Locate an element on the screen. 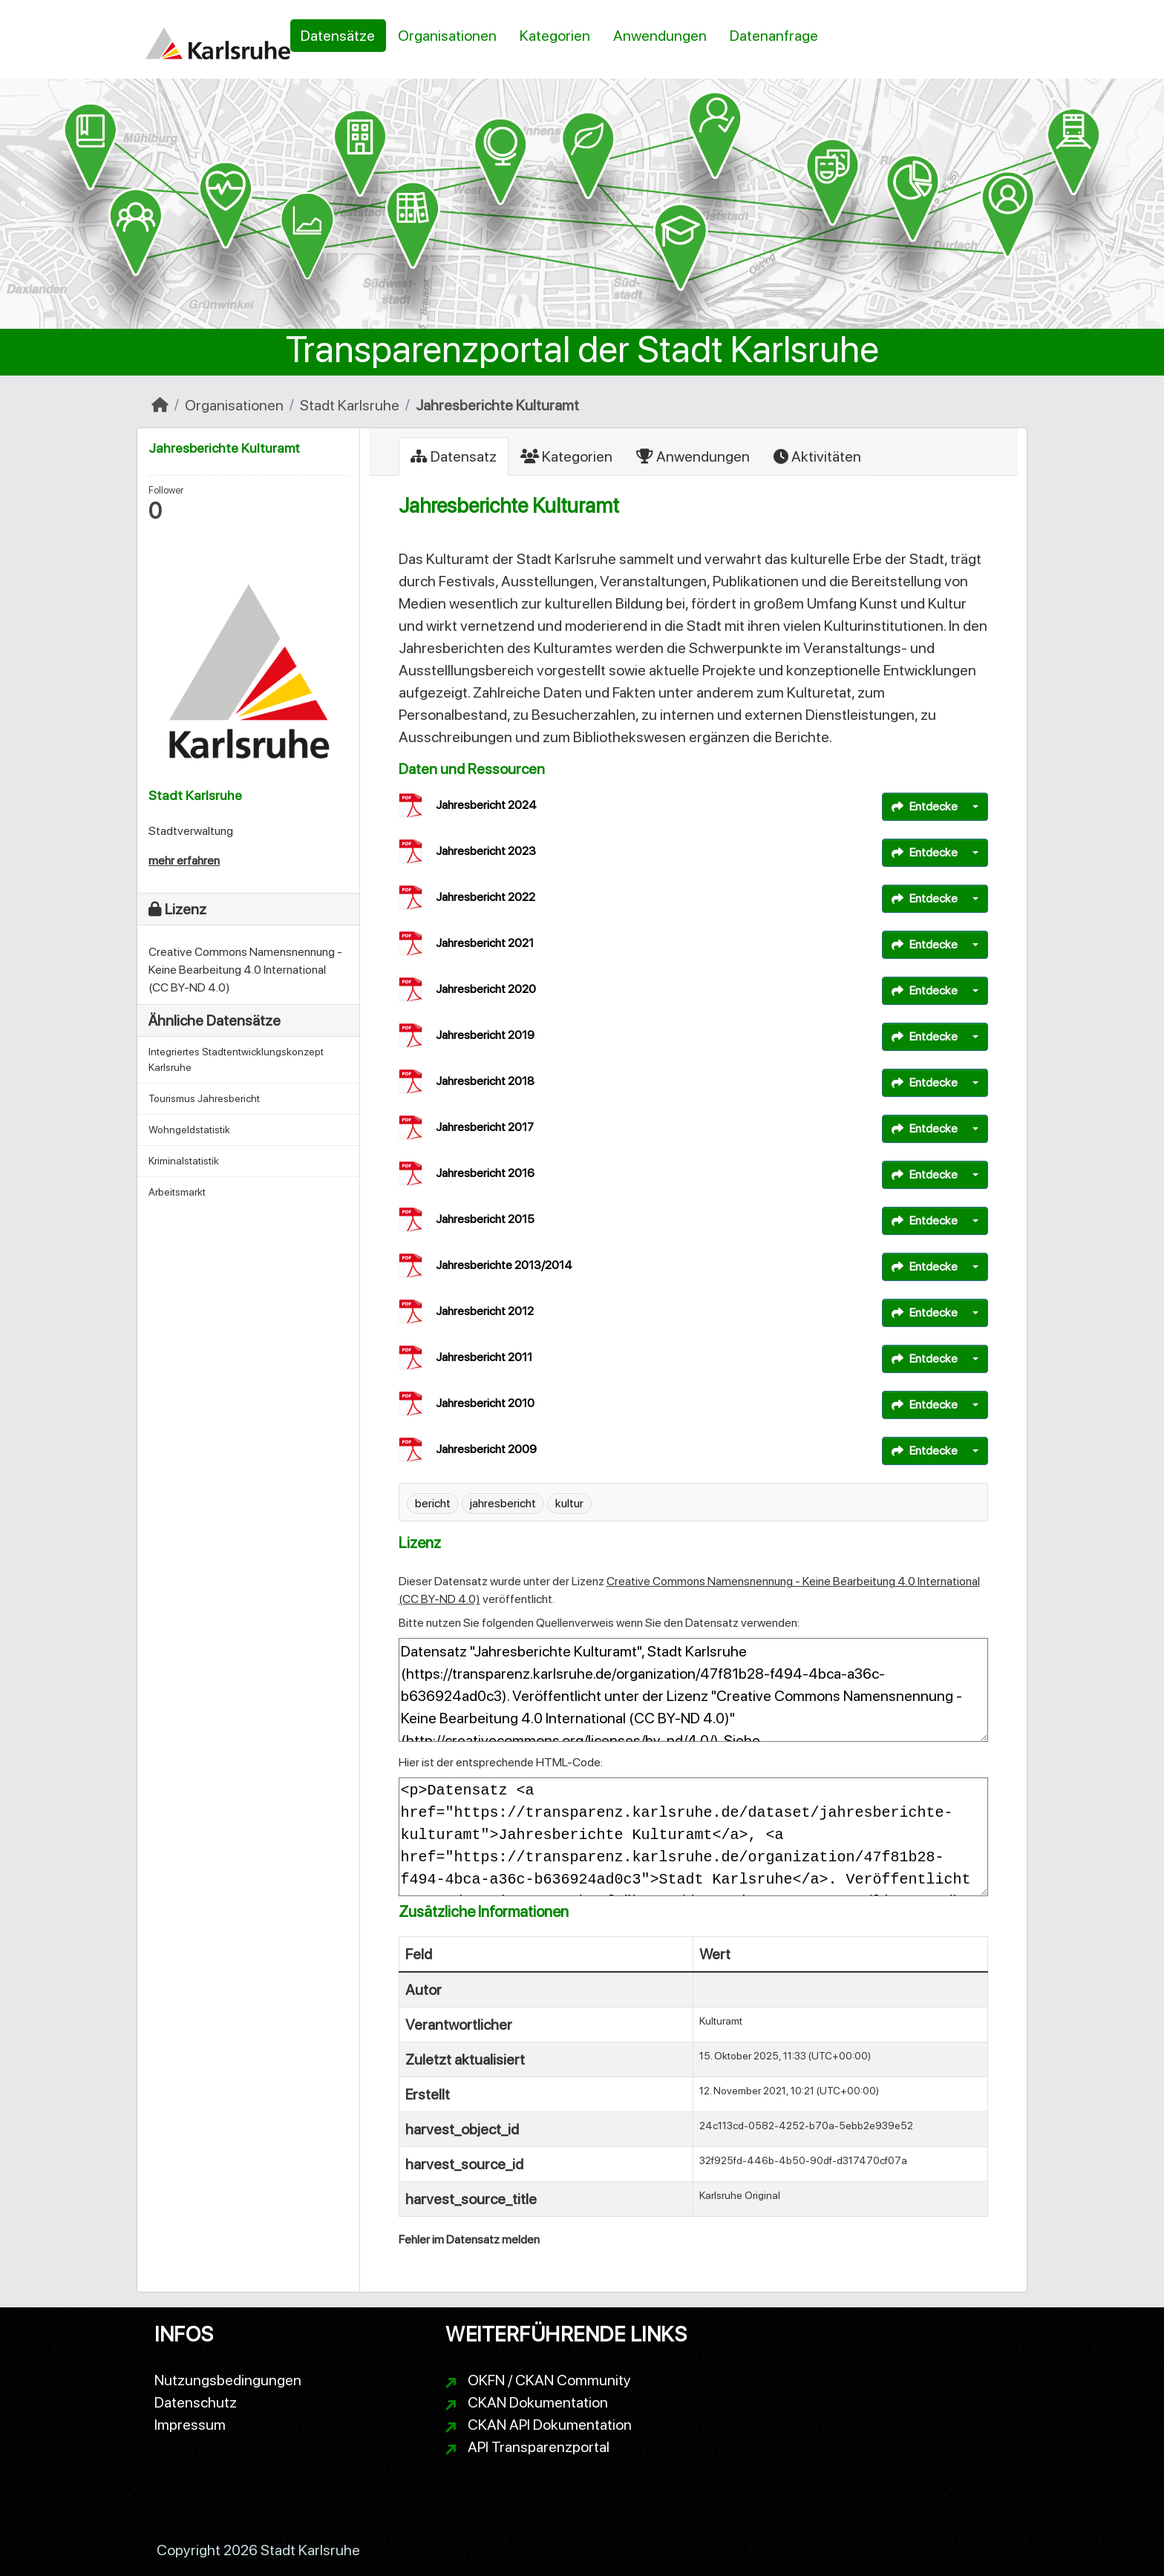 This screenshot has height=2576, width=1164. Jahresbericht 2020 is located at coordinates (486, 989).